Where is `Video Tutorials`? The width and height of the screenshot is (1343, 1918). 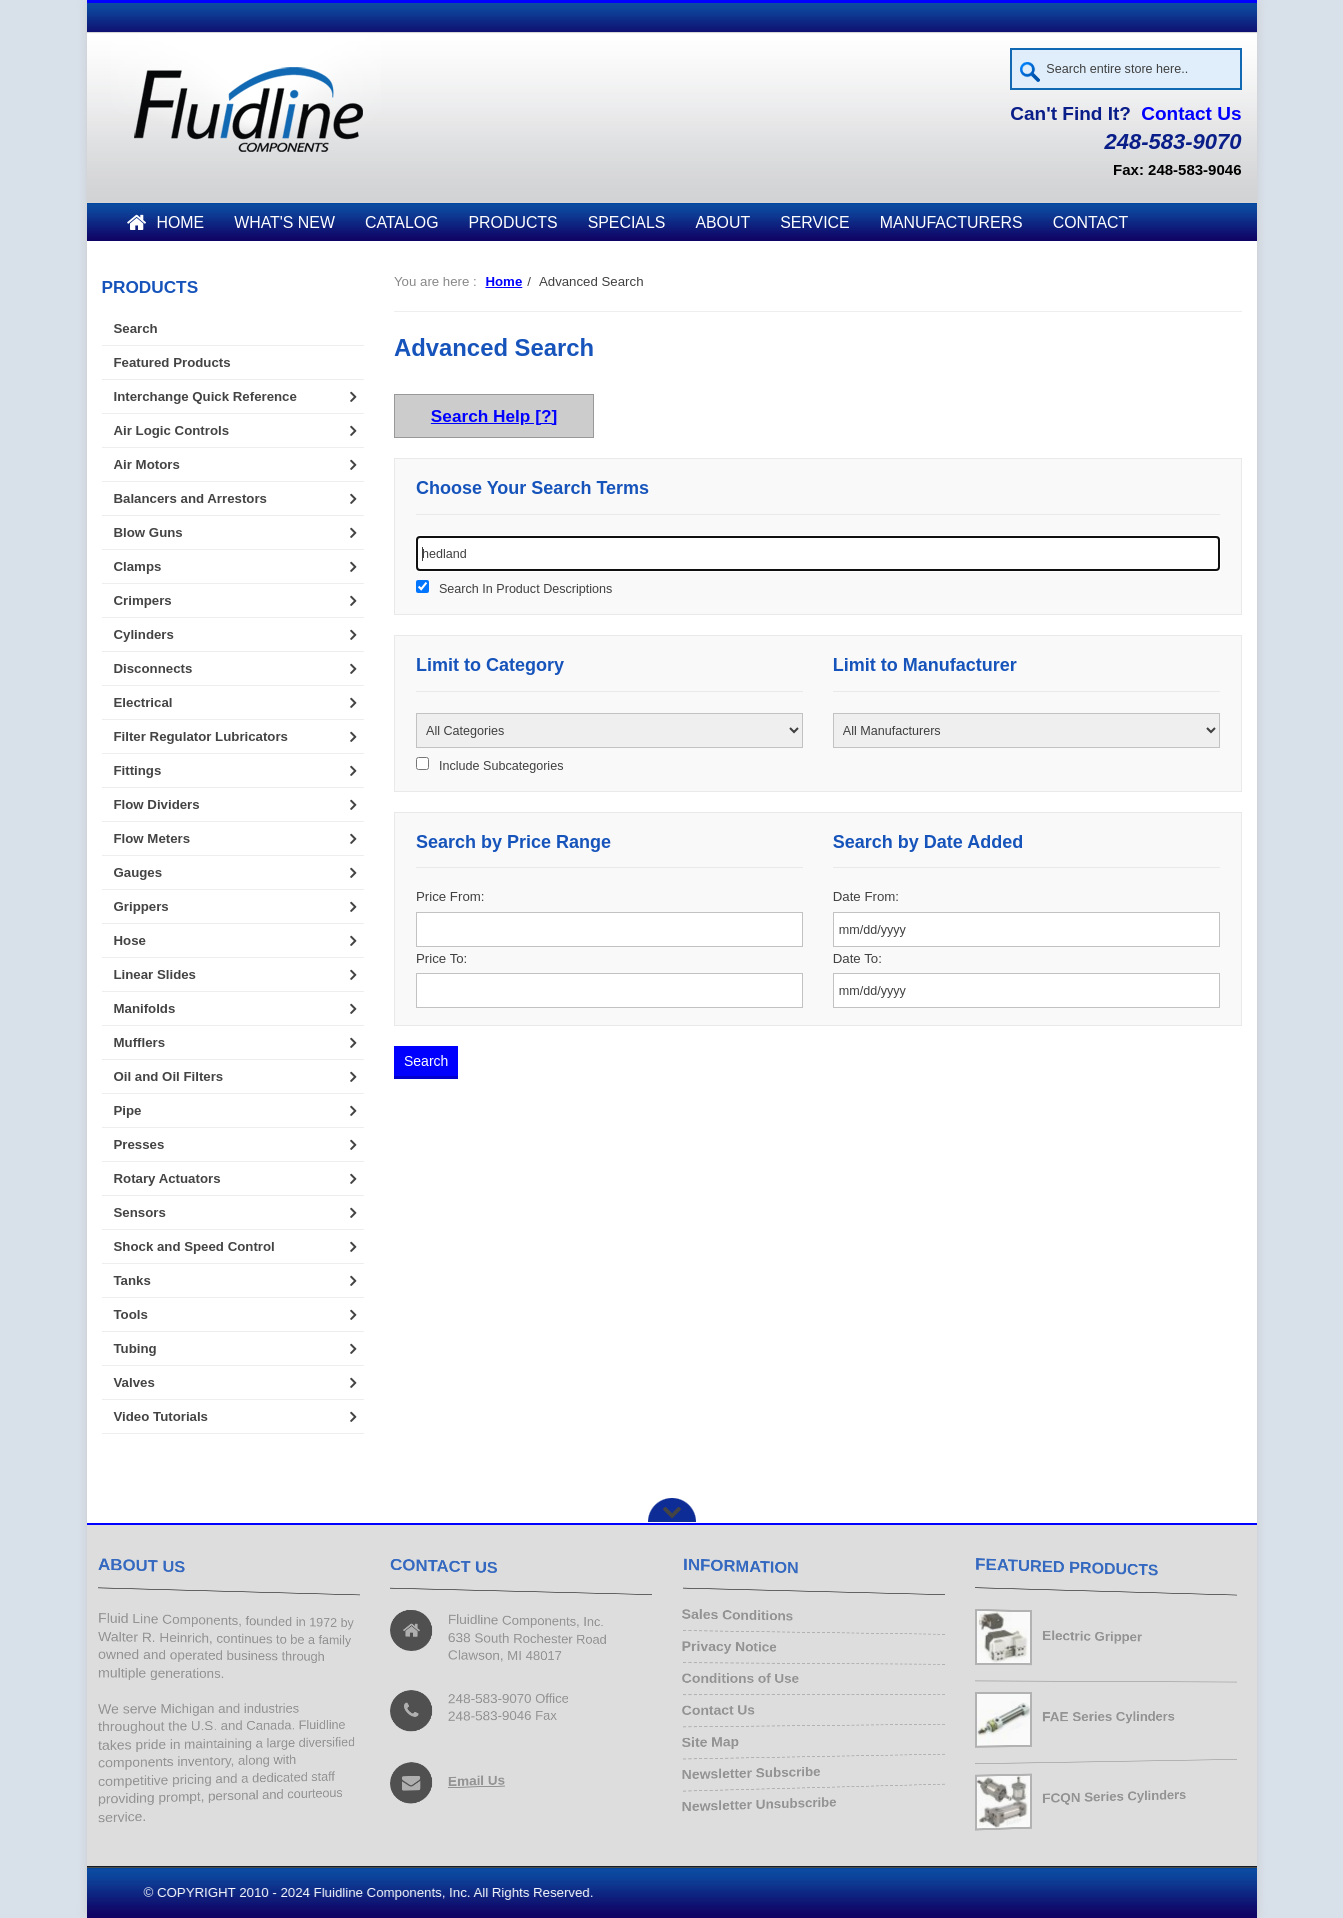 Video Tutorials is located at coordinates (161, 1416).